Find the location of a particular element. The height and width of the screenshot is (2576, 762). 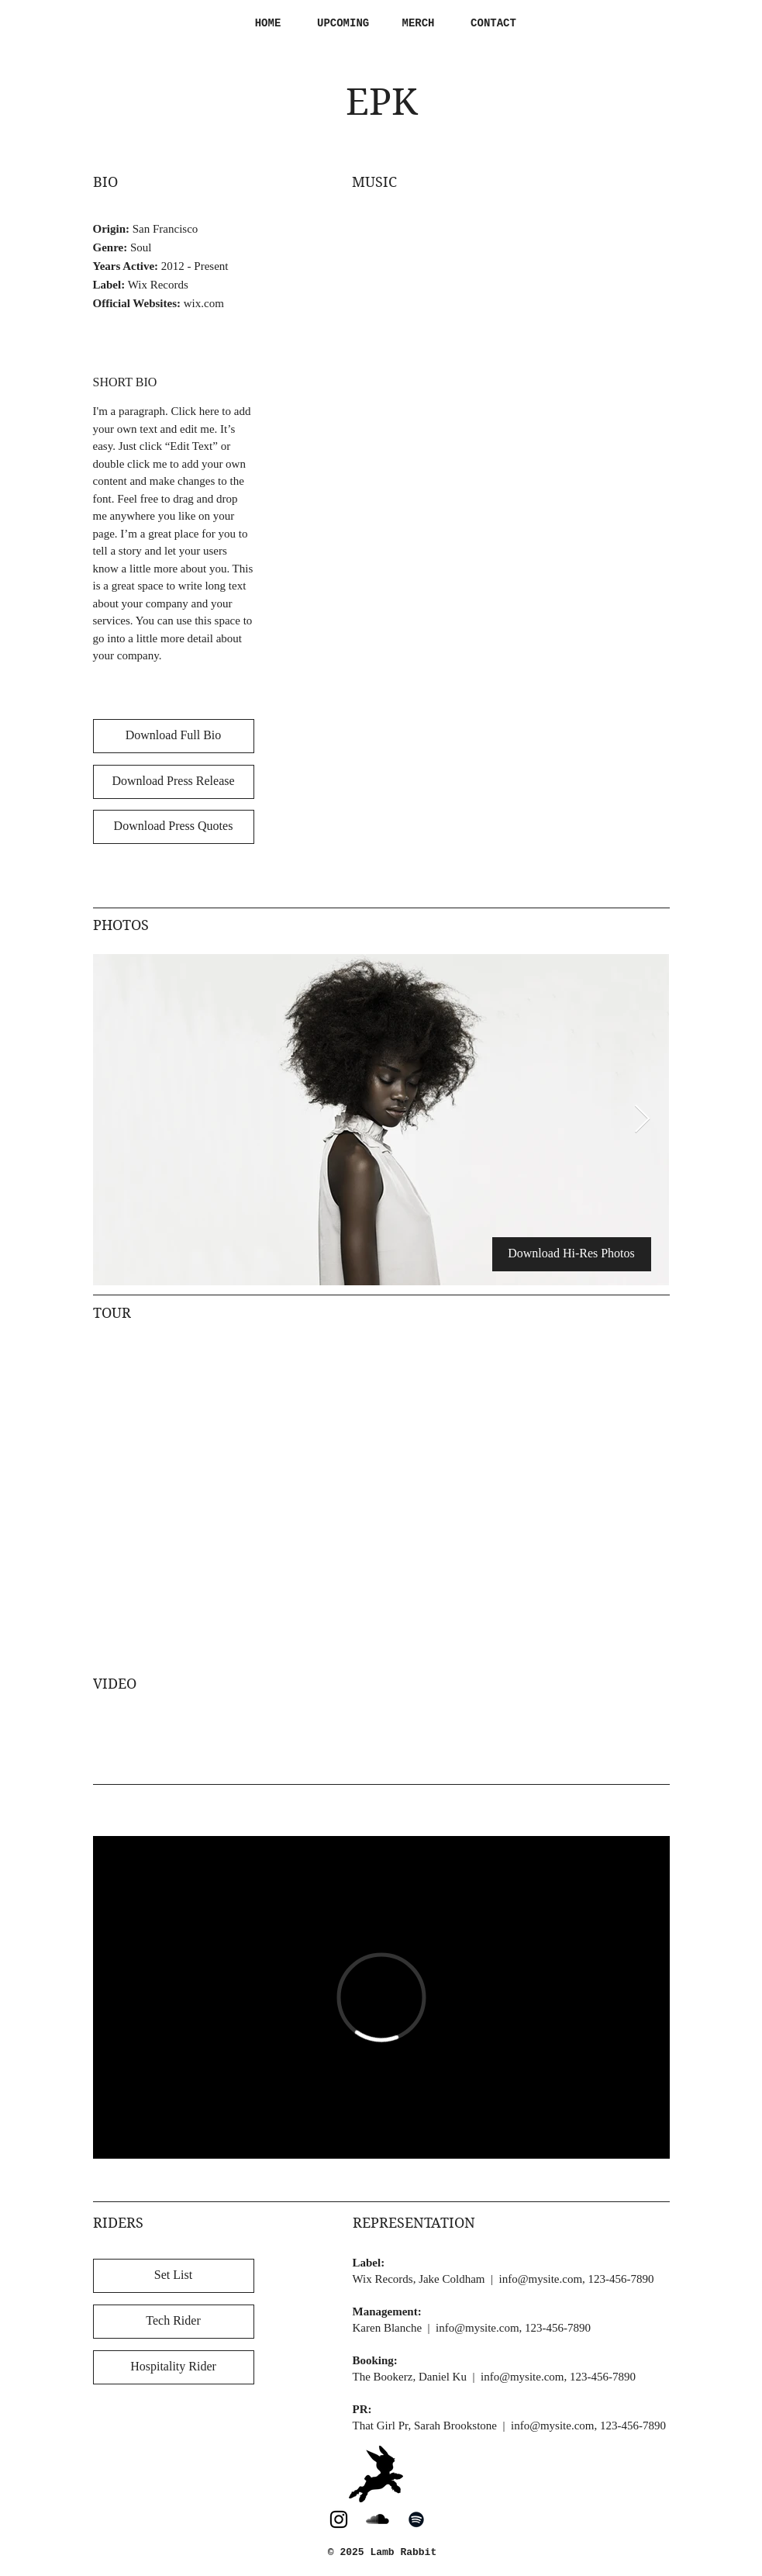

[Set List] is located at coordinates (173, 2276).